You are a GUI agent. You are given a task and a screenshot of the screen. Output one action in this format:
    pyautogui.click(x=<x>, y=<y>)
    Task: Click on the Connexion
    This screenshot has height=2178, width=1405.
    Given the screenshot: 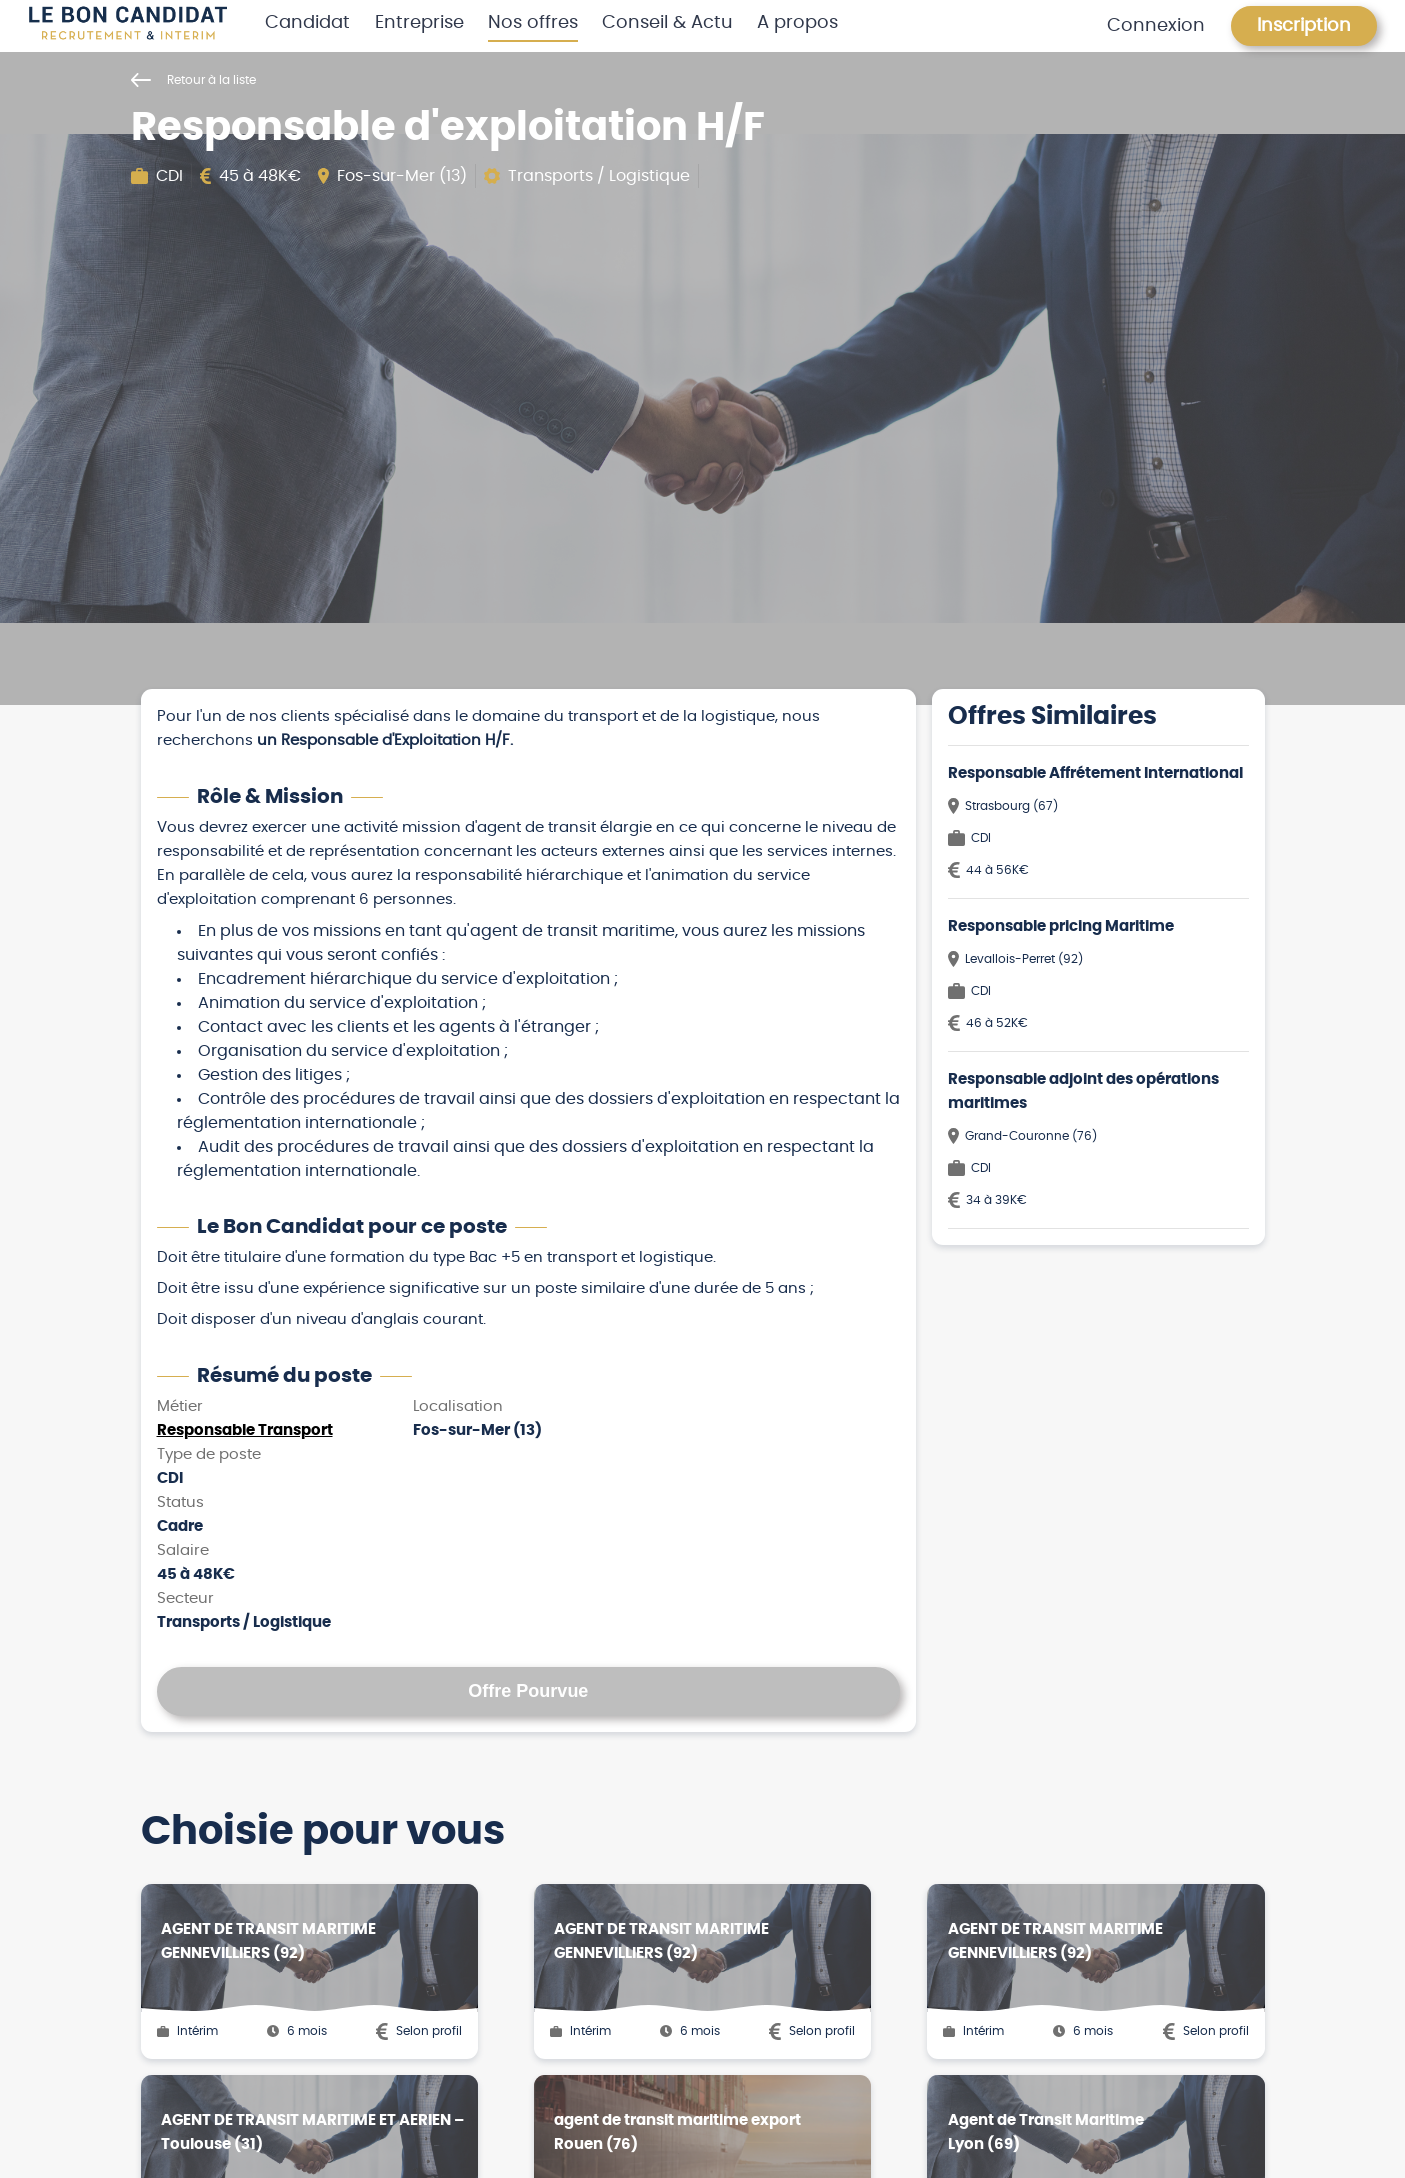 What is the action you would take?
    pyautogui.click(x=1156, y=26)
    